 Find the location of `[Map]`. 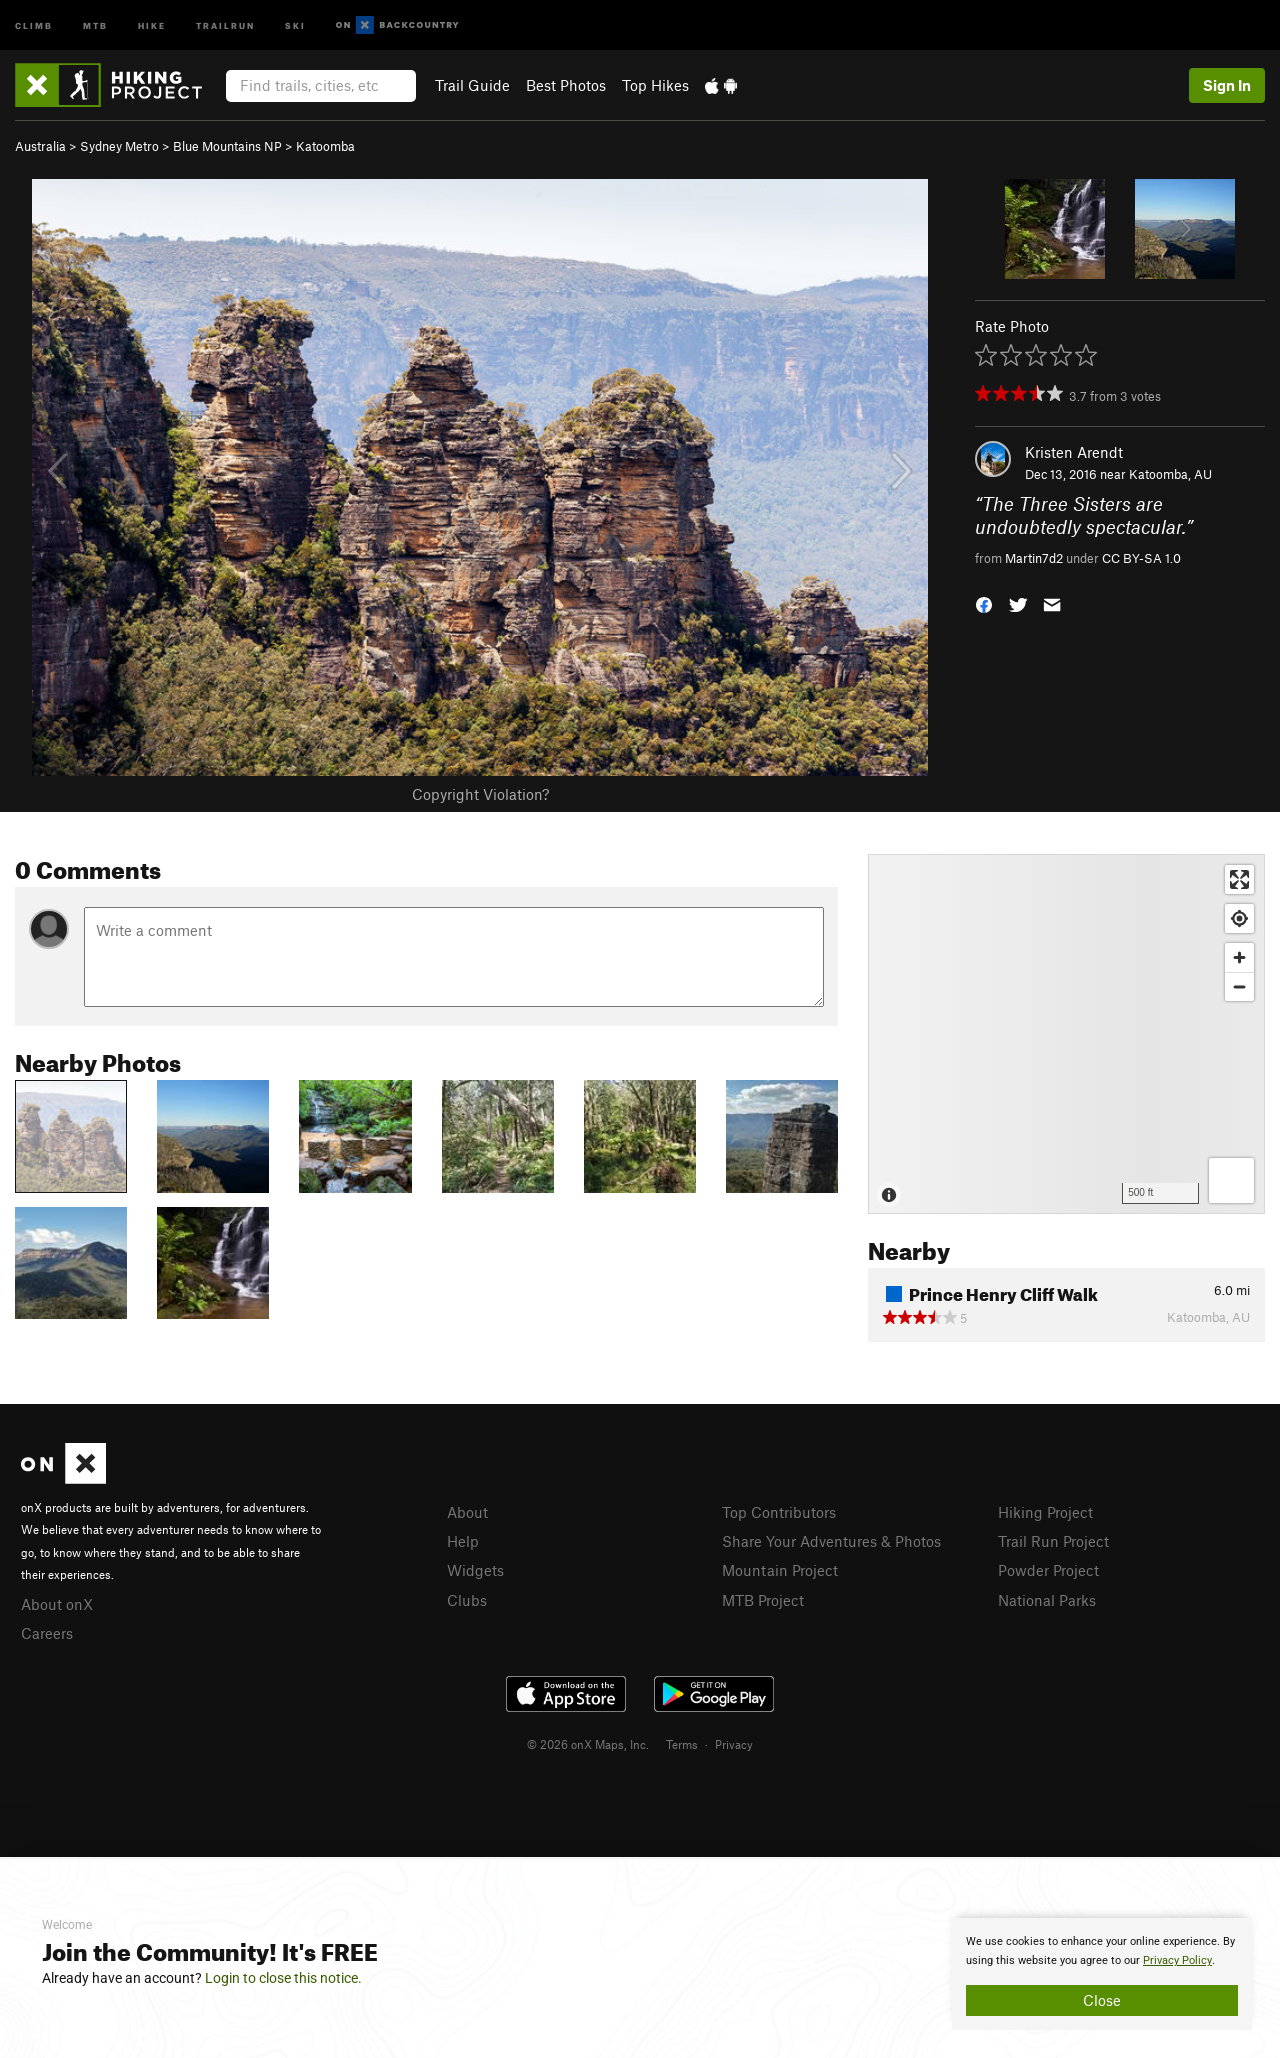

[Map] is located at coordinates (1066, 1034).